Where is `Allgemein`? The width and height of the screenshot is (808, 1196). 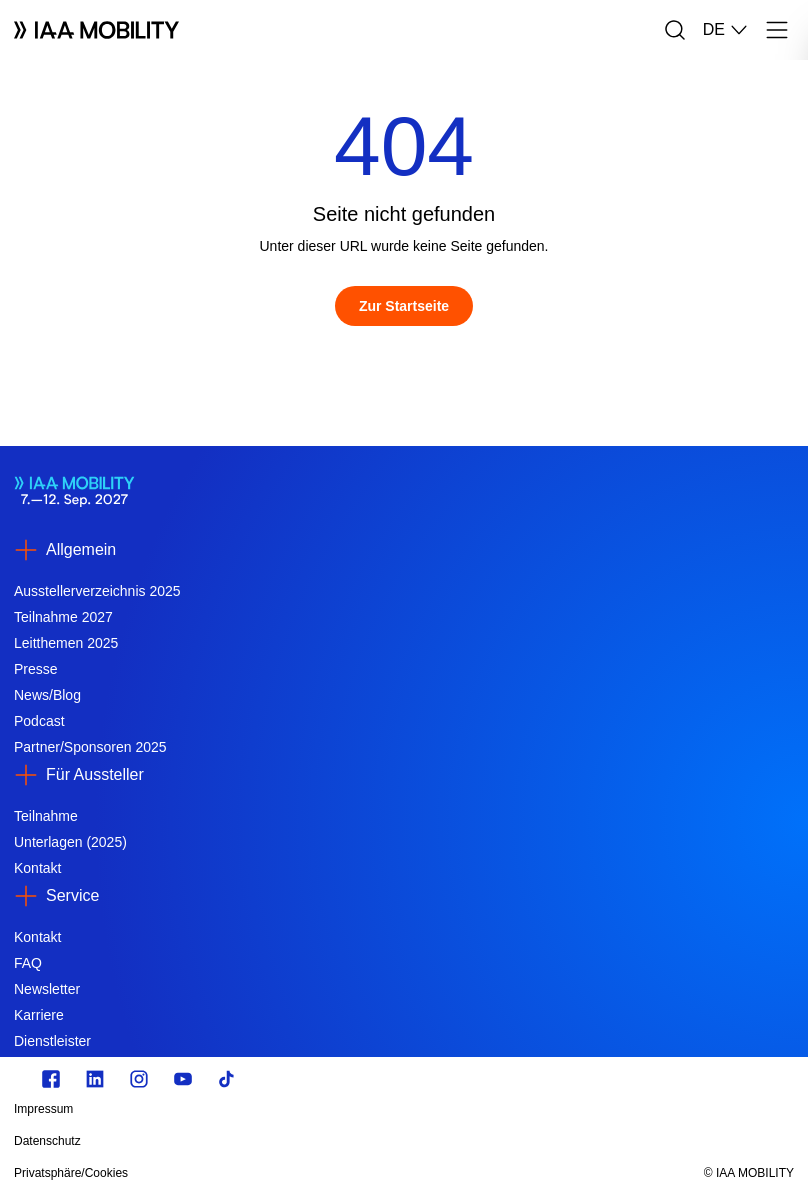
Allgemein is located at coordinates (81, 549).